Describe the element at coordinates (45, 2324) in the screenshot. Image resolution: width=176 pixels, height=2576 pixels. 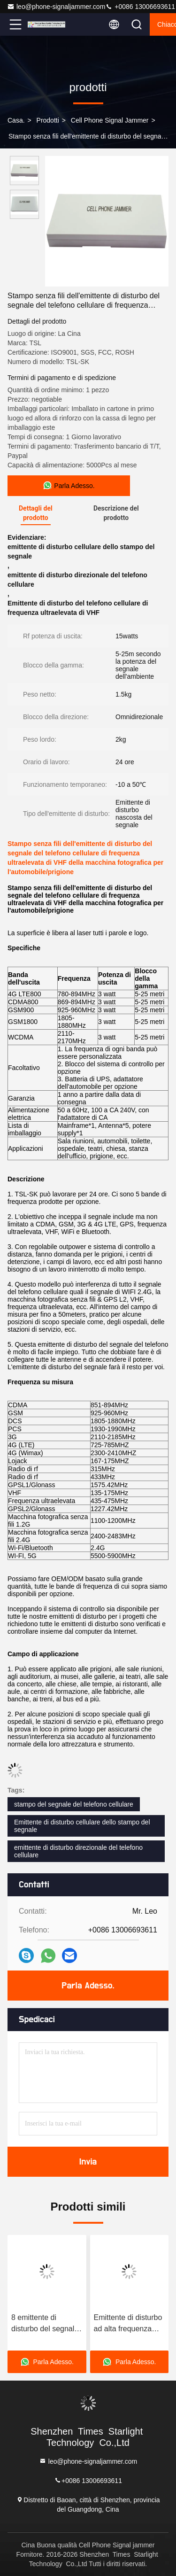
I see `8 emittente di disturbo del segnale del telefono cellulare delle antenne 4G GPS` at that location.